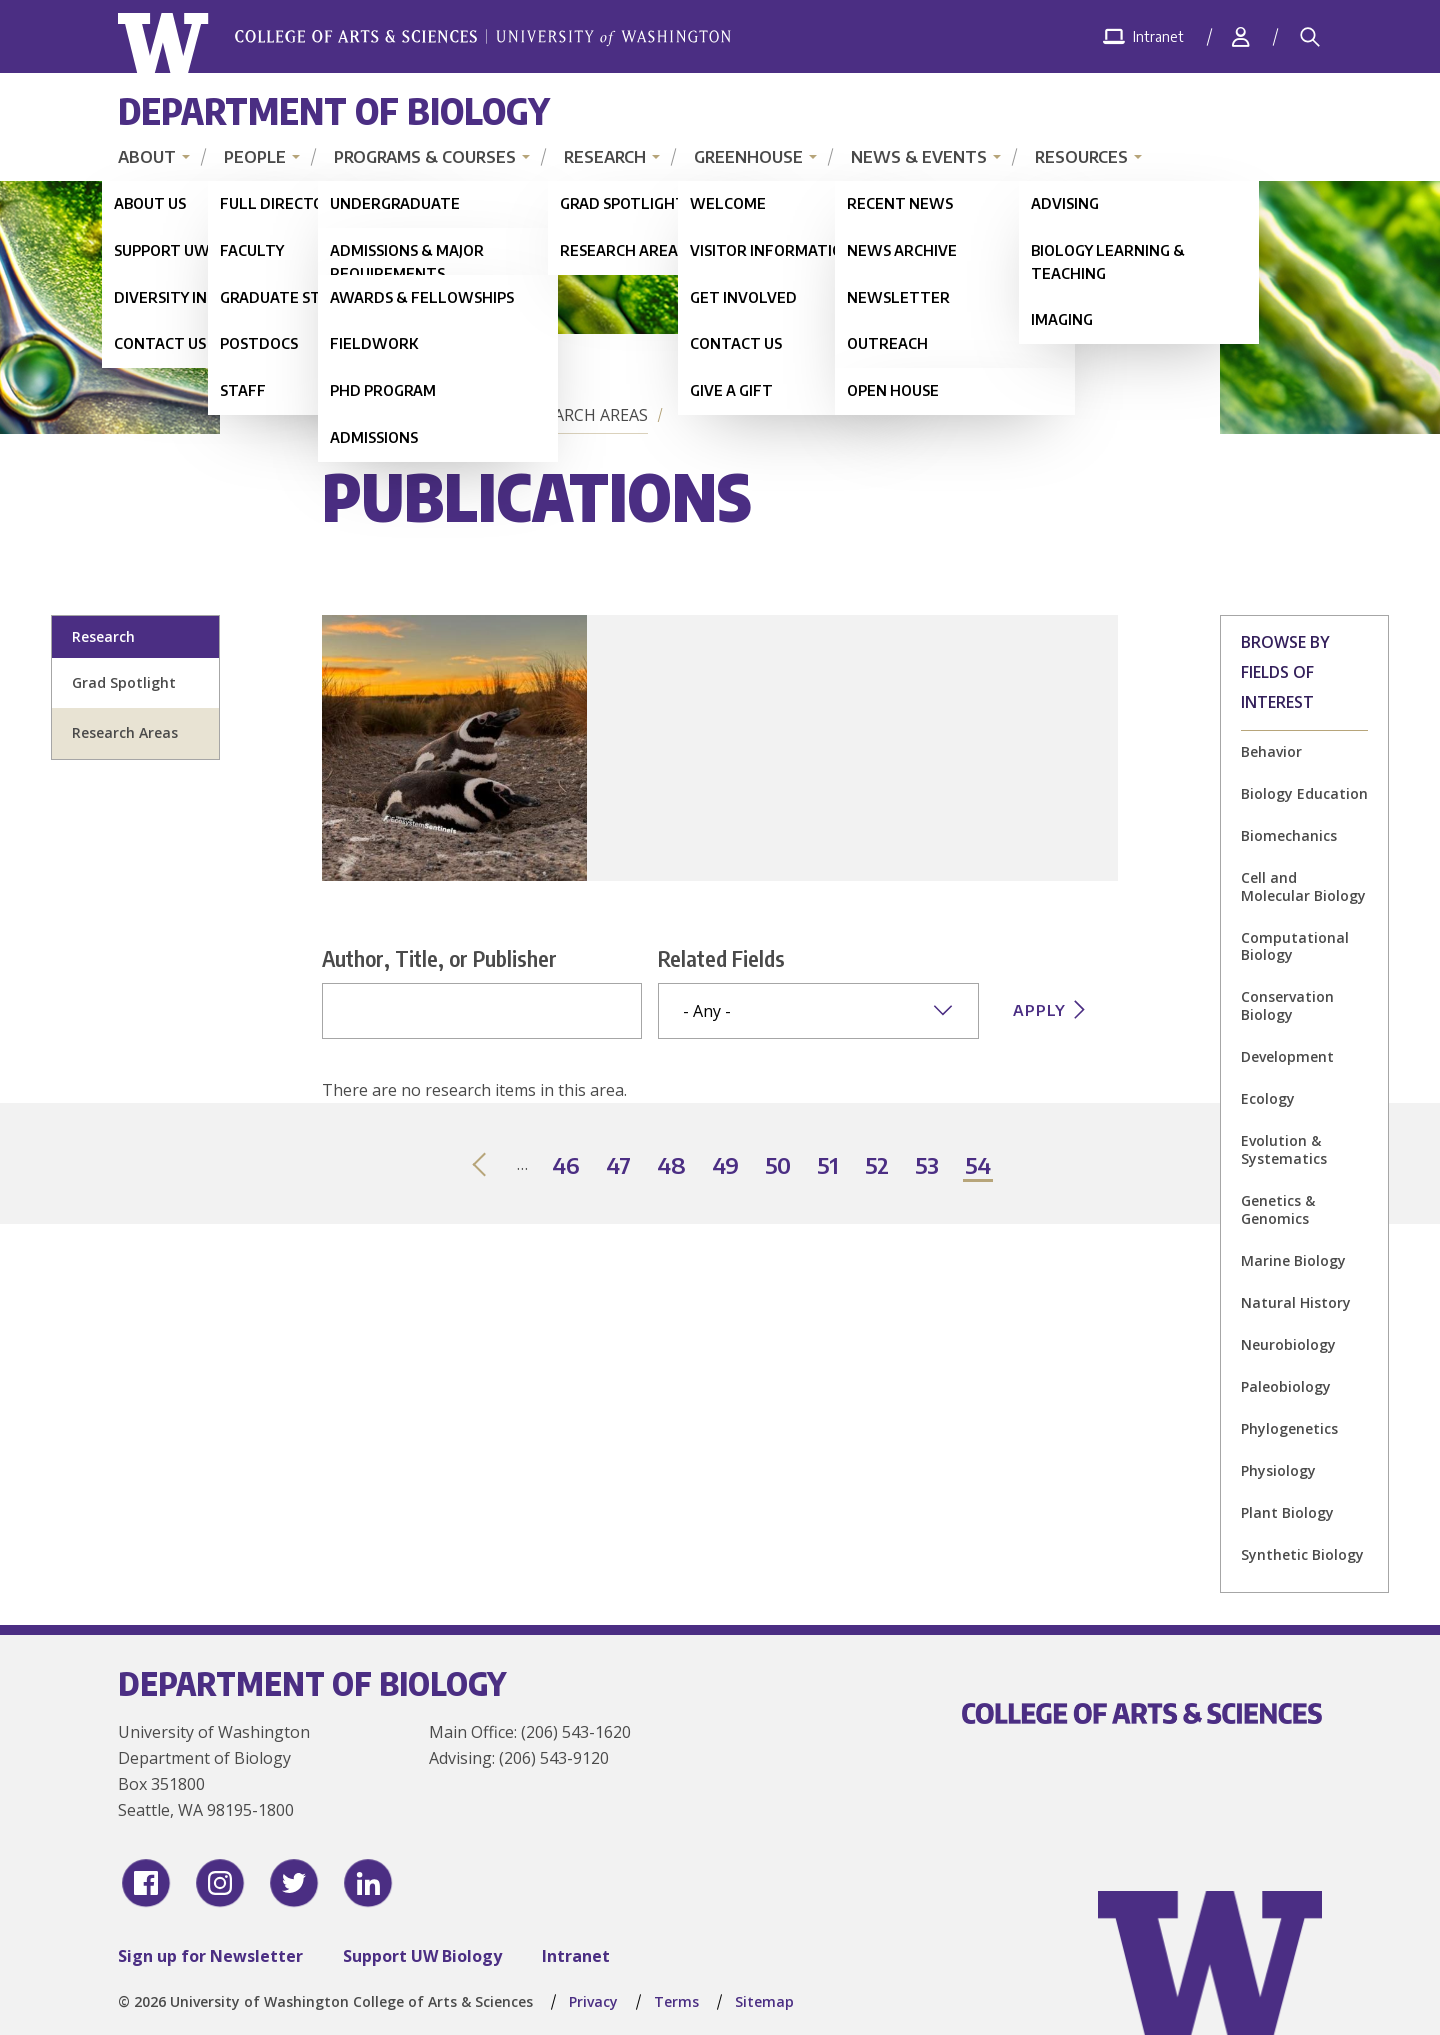 The width and height of the screenshot is (1440, 2035). I want to click on Home, so click(350, 415).